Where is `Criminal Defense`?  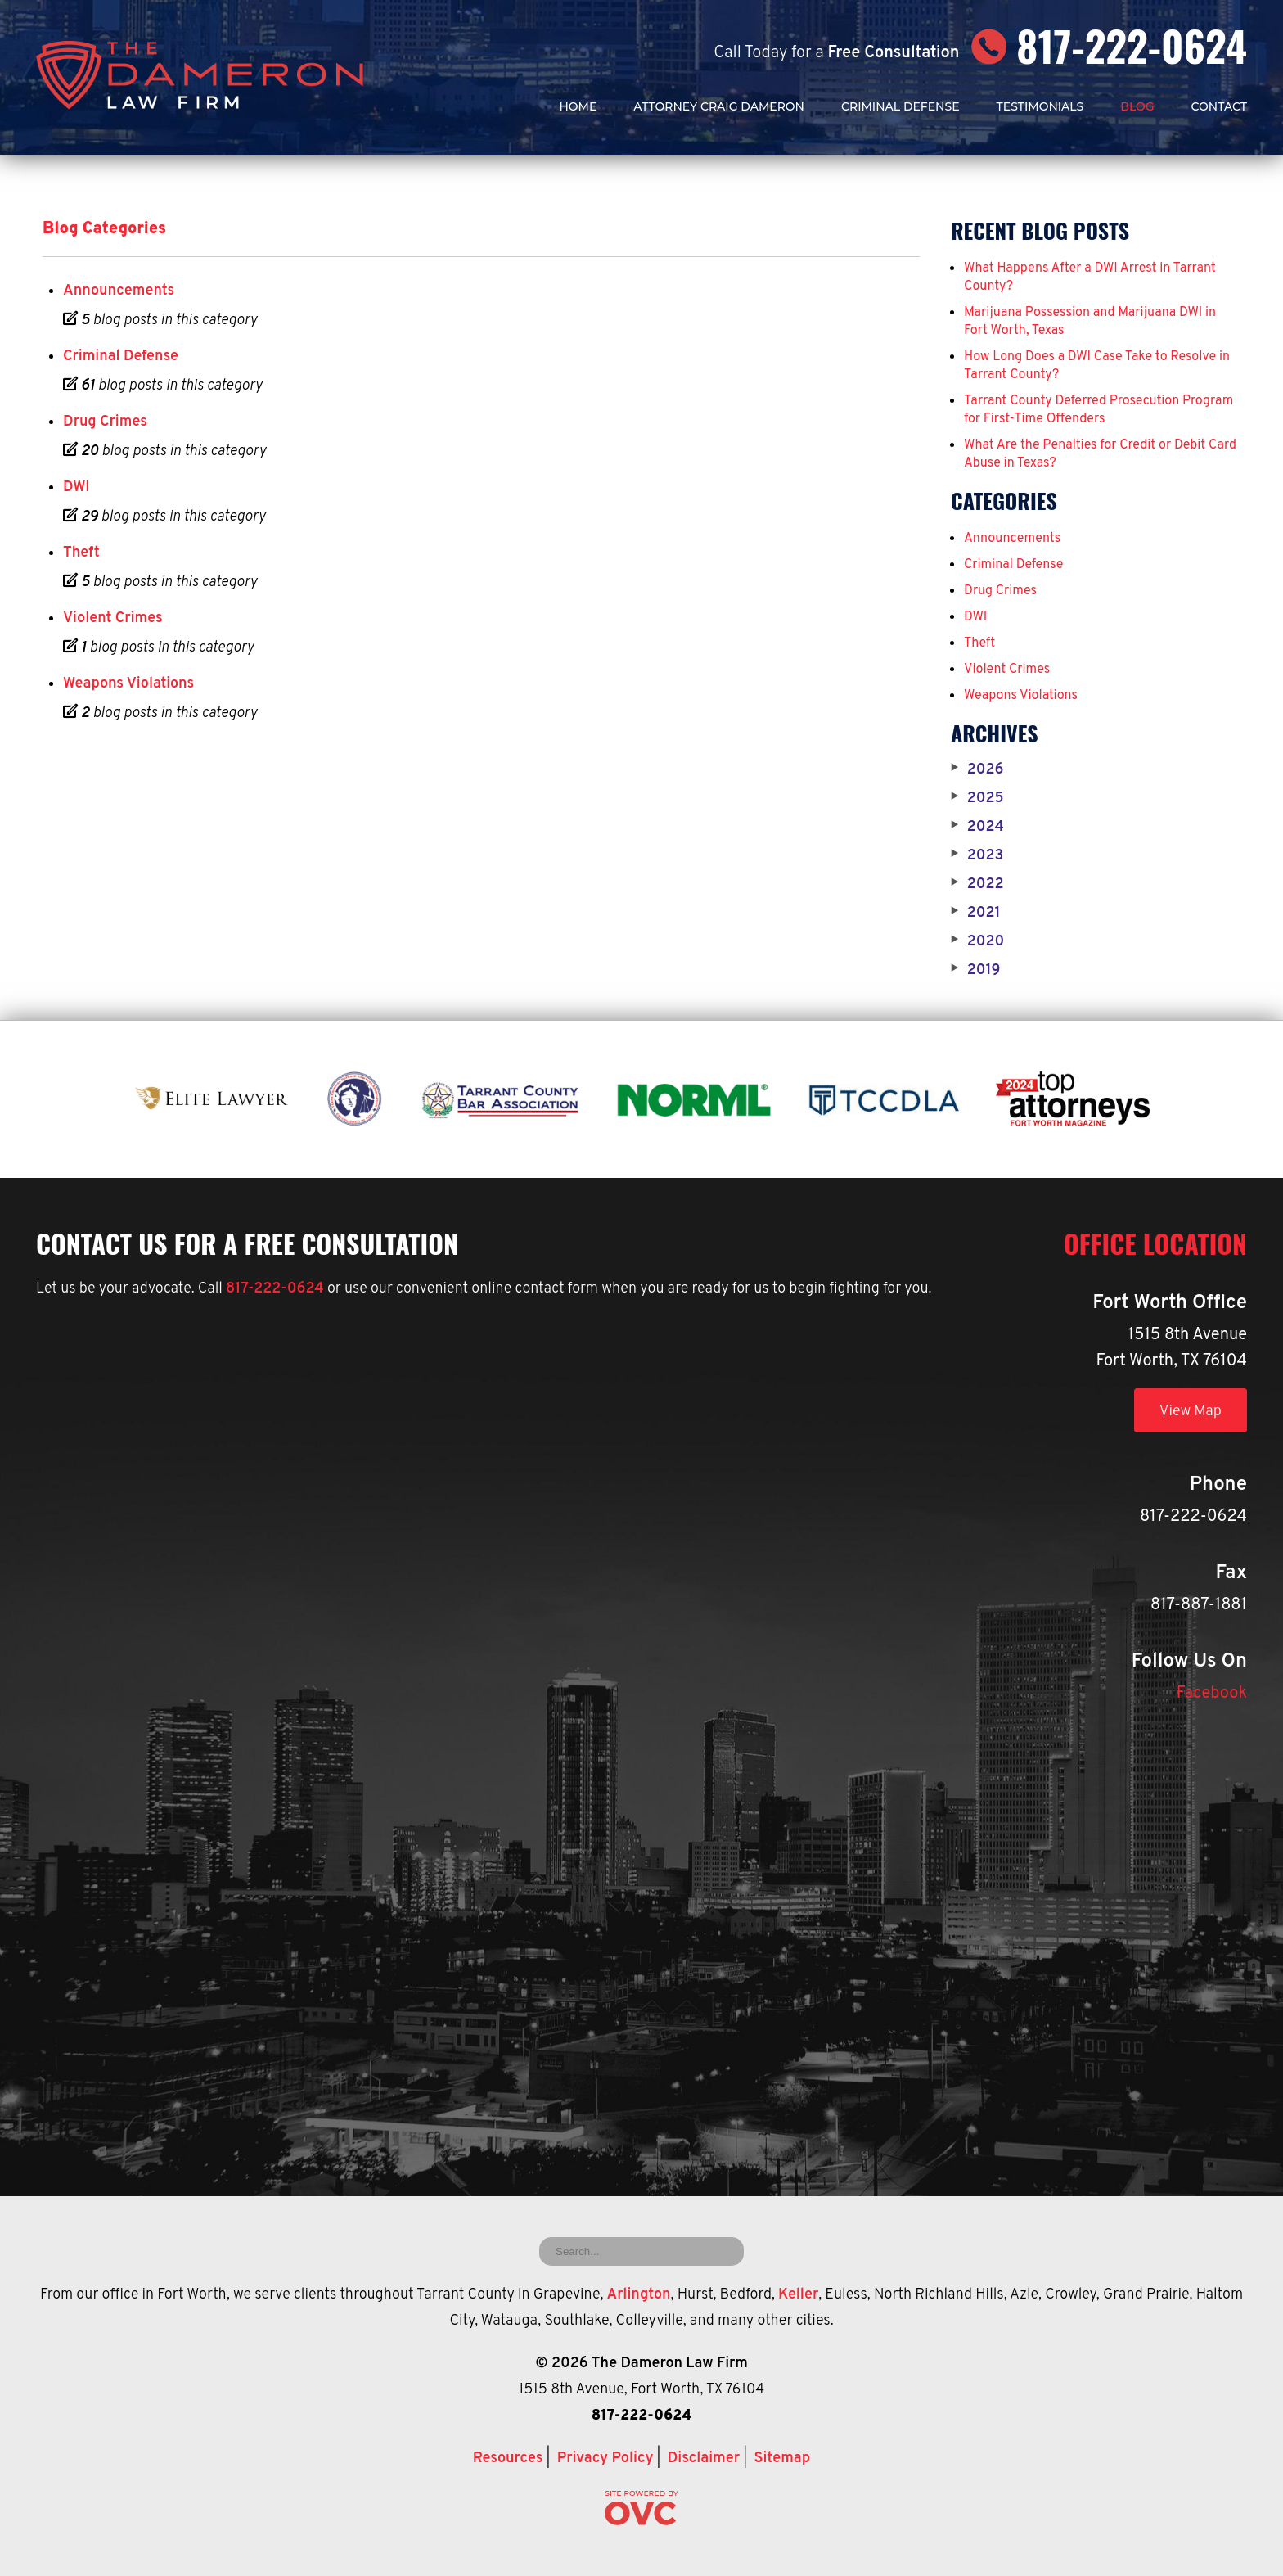
Criminal Defense is located at coordinates (900, 106).